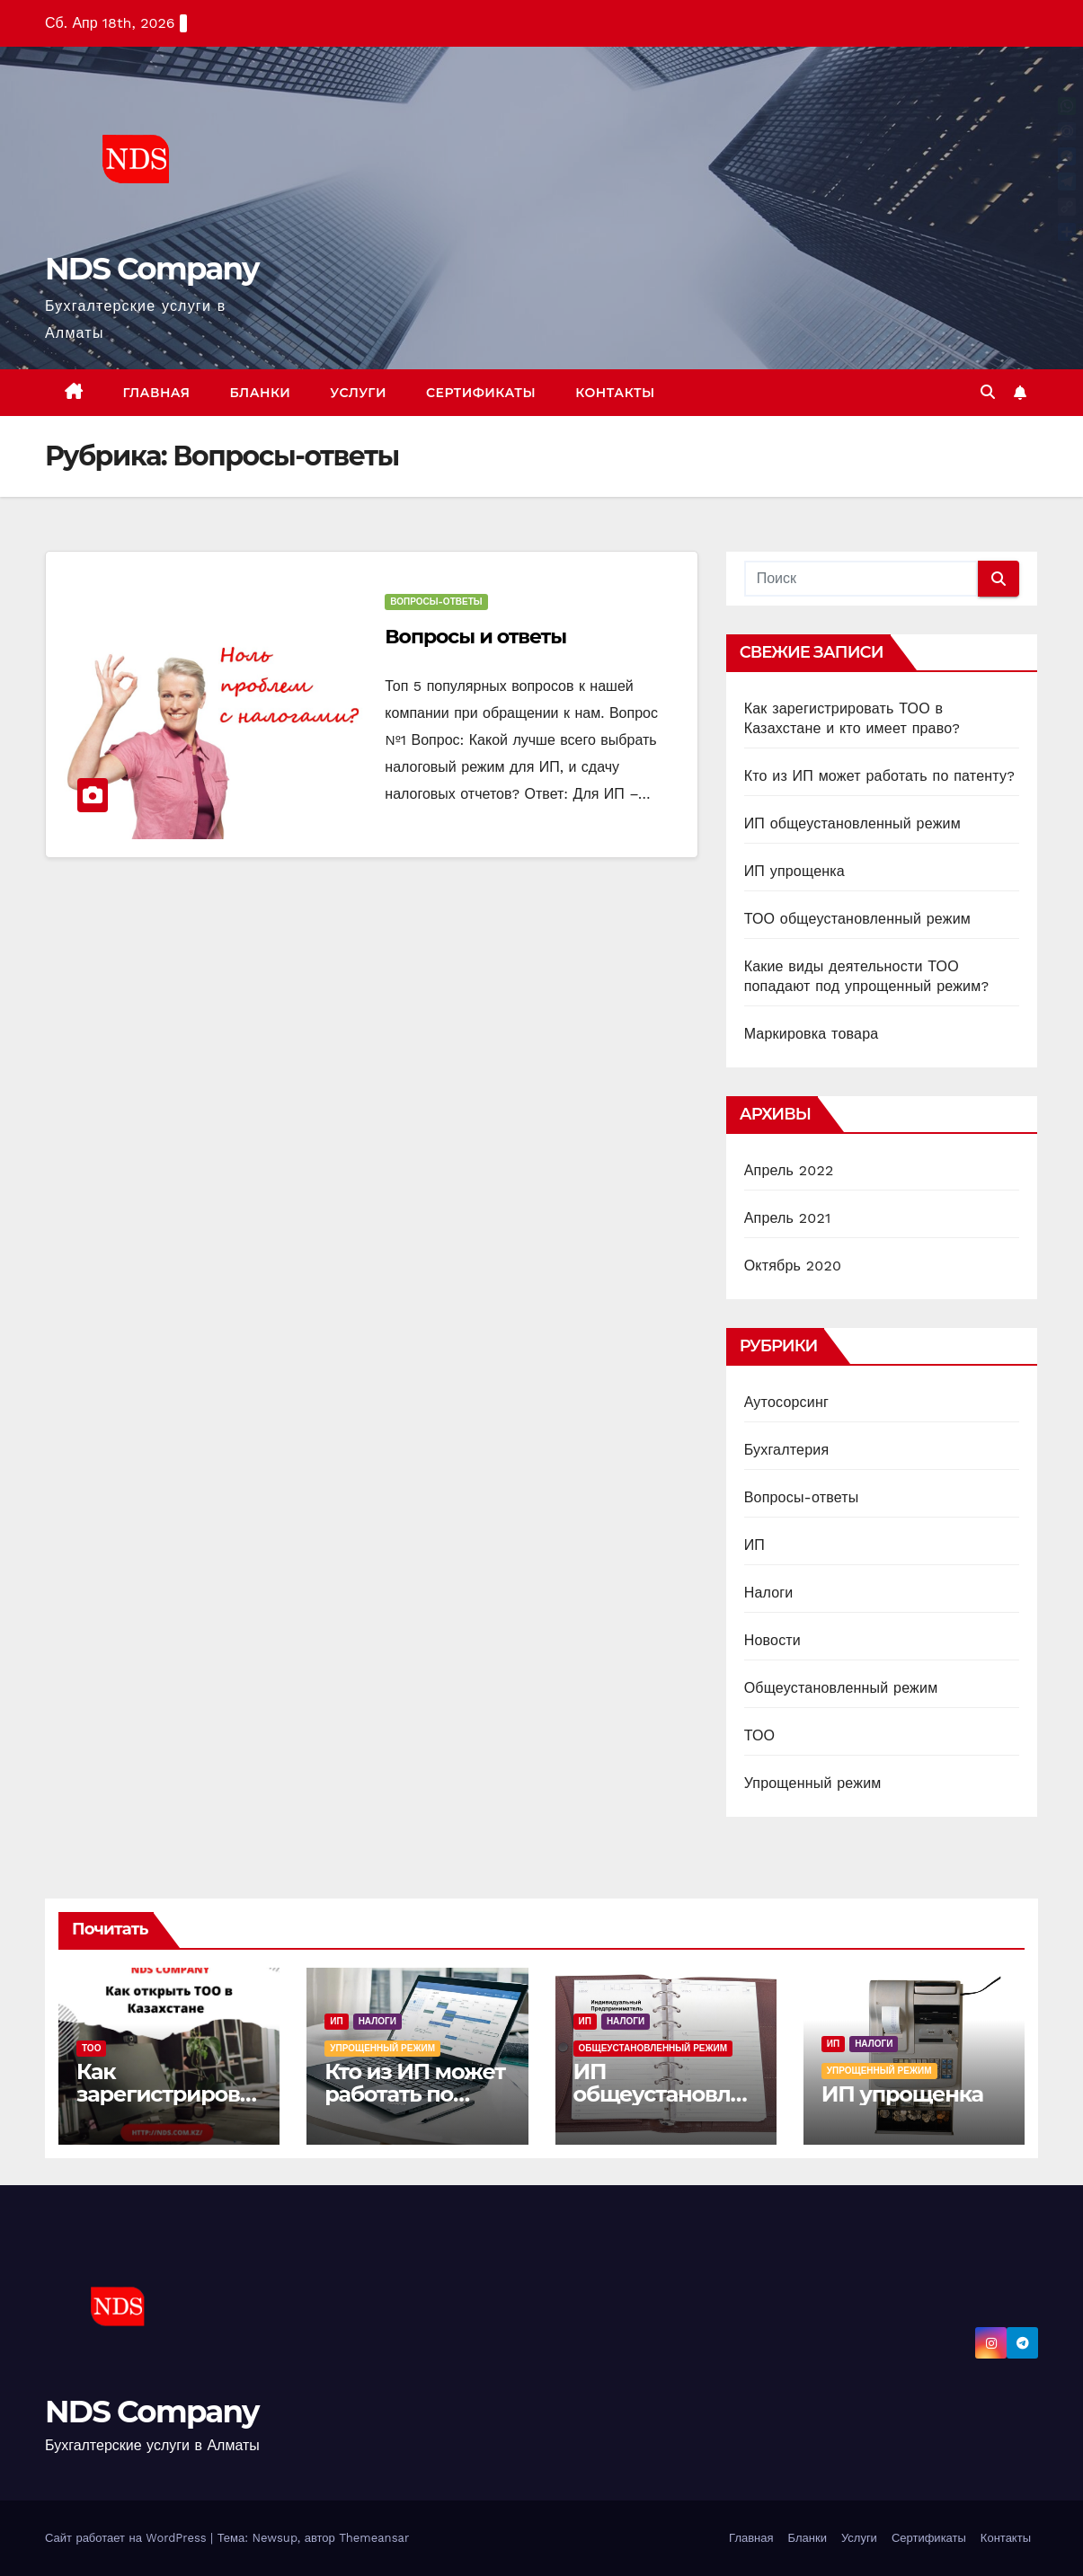  What do you see at coordinates (787, 1217) in the screenshot?
I see `Апрель 2021` at bounding box center [787, 1217].